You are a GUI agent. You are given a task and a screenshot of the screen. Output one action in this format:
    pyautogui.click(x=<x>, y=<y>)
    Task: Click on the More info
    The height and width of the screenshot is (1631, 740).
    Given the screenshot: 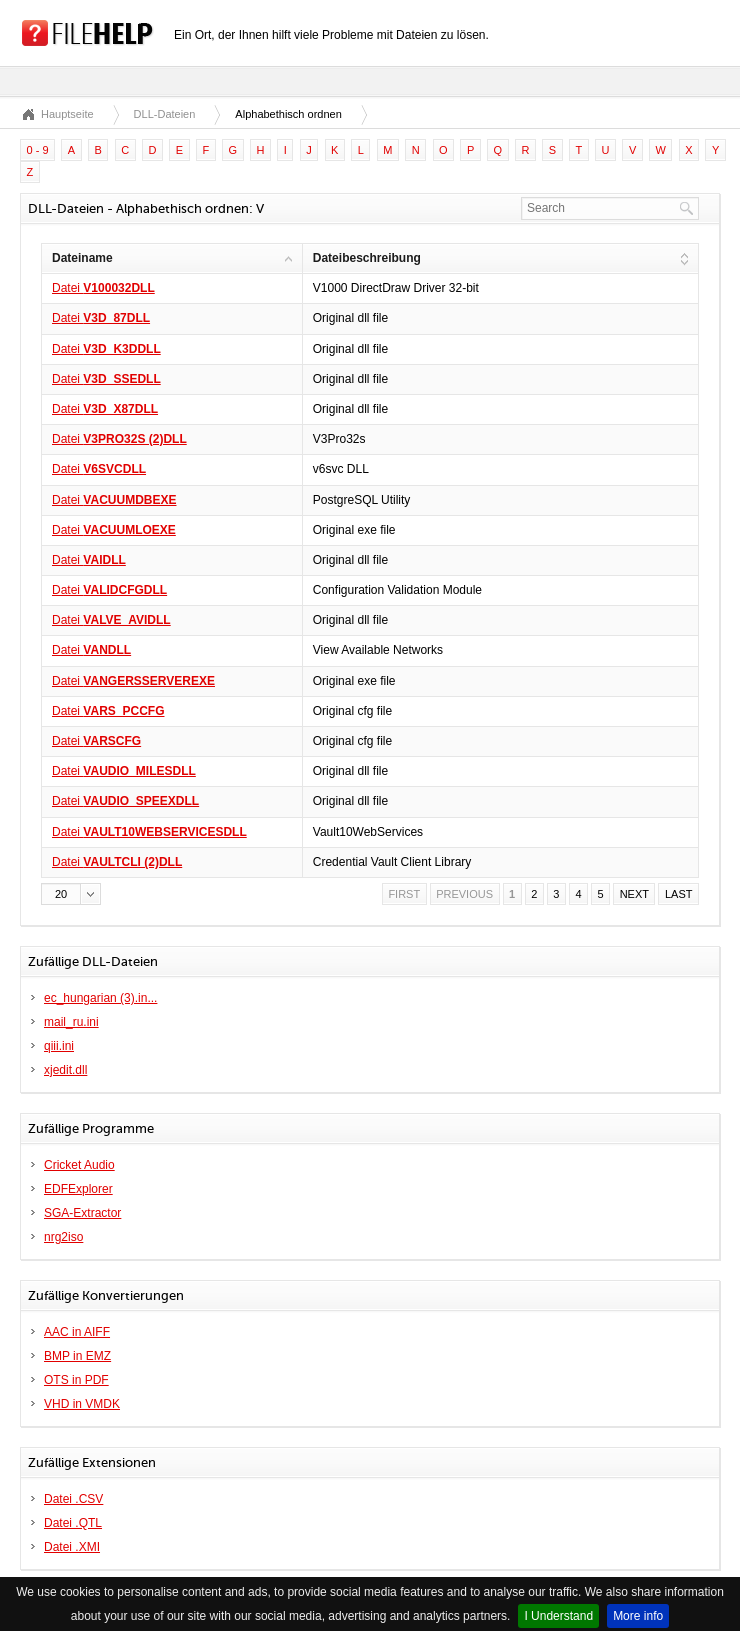 What is the action you would take?
    pyautogui.click(x=638, y=1616)
    